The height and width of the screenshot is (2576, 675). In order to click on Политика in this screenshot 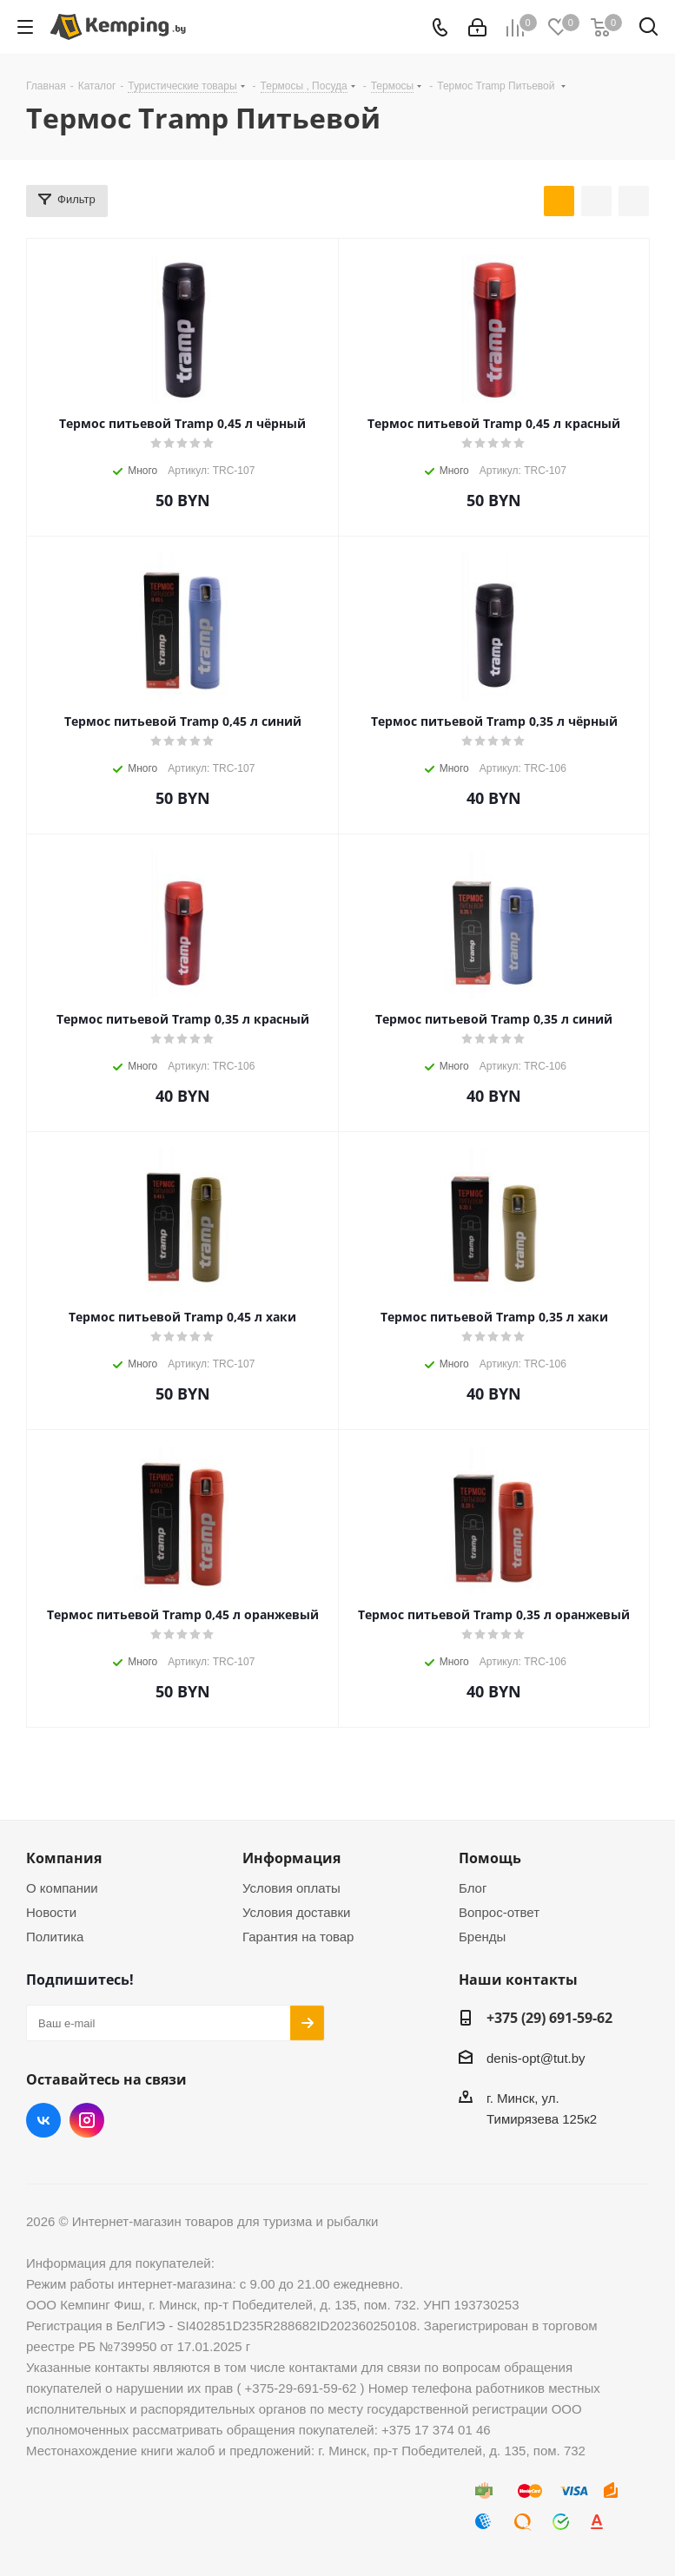, I will do `click(54, 1936)`.